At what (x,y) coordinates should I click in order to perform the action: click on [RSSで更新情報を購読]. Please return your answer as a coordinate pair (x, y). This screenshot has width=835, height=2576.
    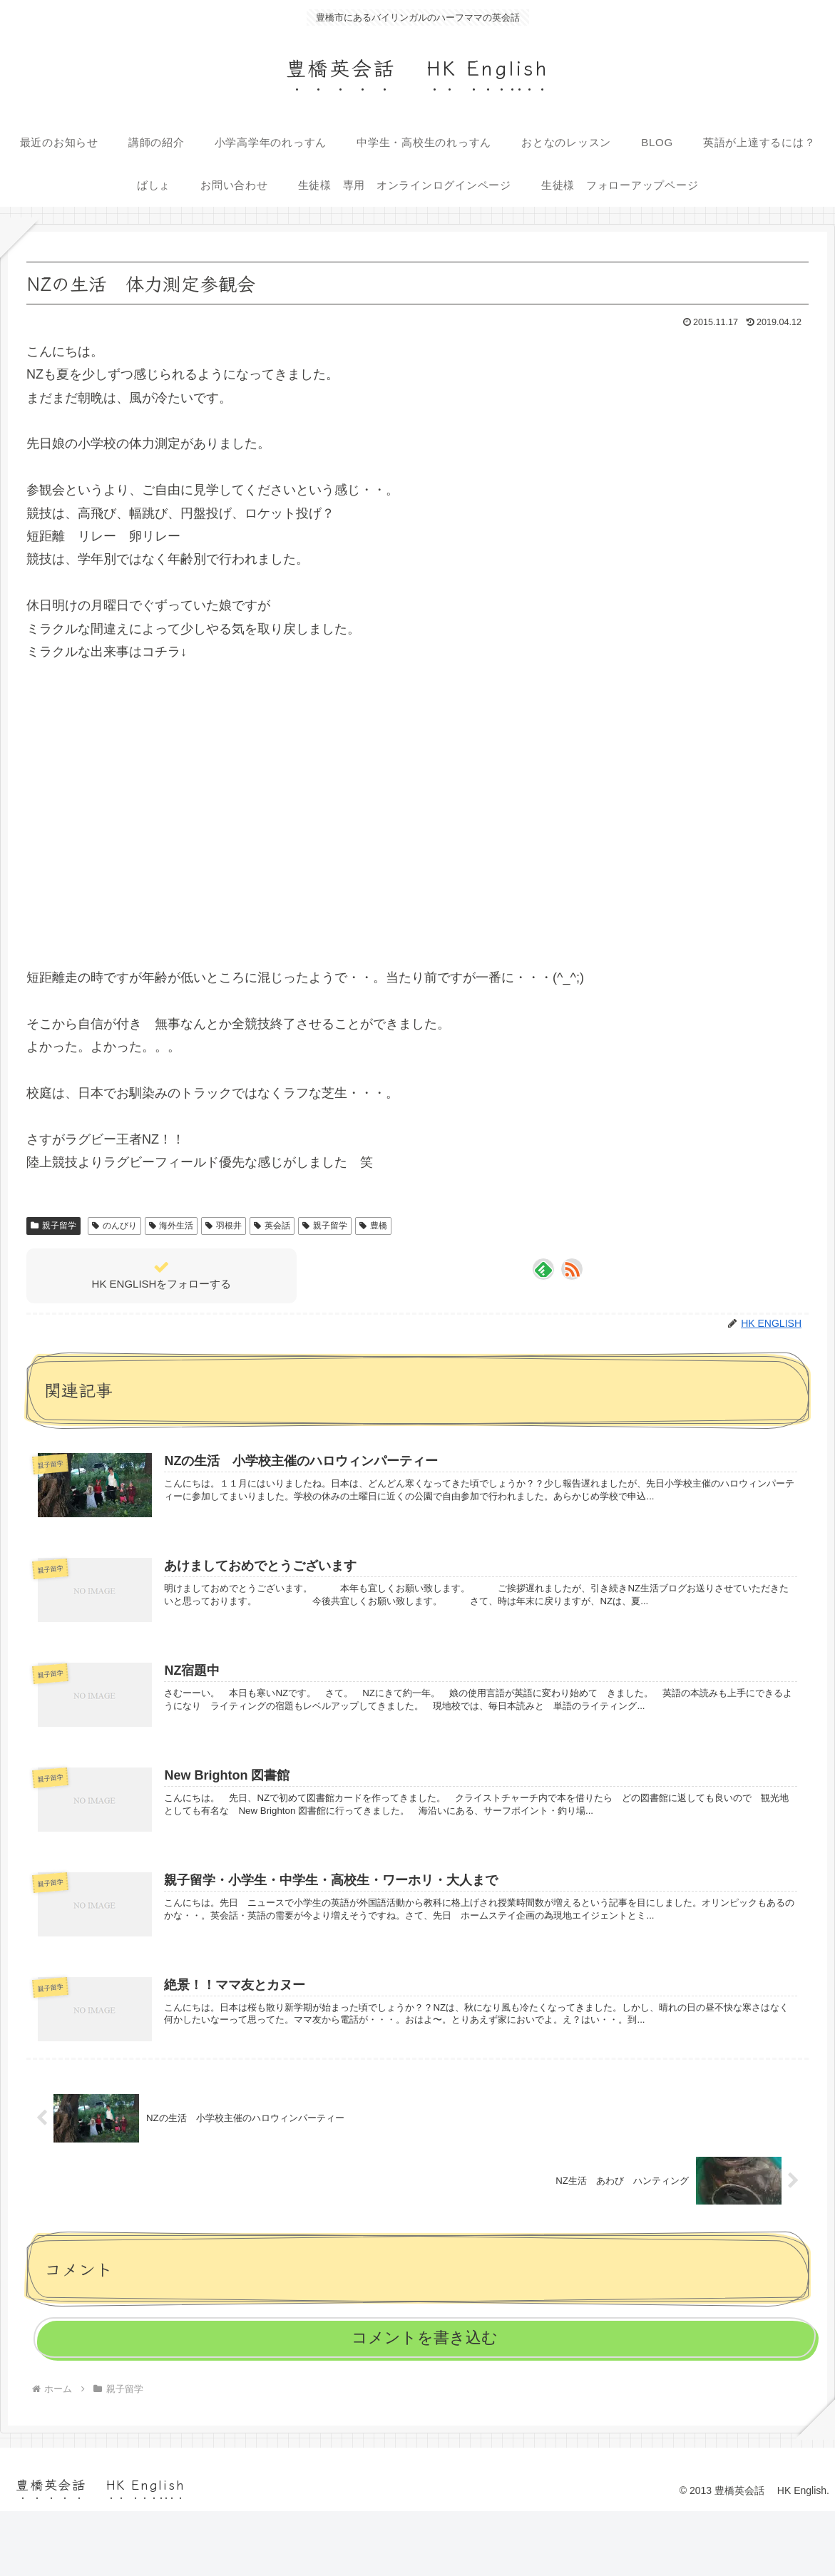
    Looking at the image, I should click on (571, 1269).